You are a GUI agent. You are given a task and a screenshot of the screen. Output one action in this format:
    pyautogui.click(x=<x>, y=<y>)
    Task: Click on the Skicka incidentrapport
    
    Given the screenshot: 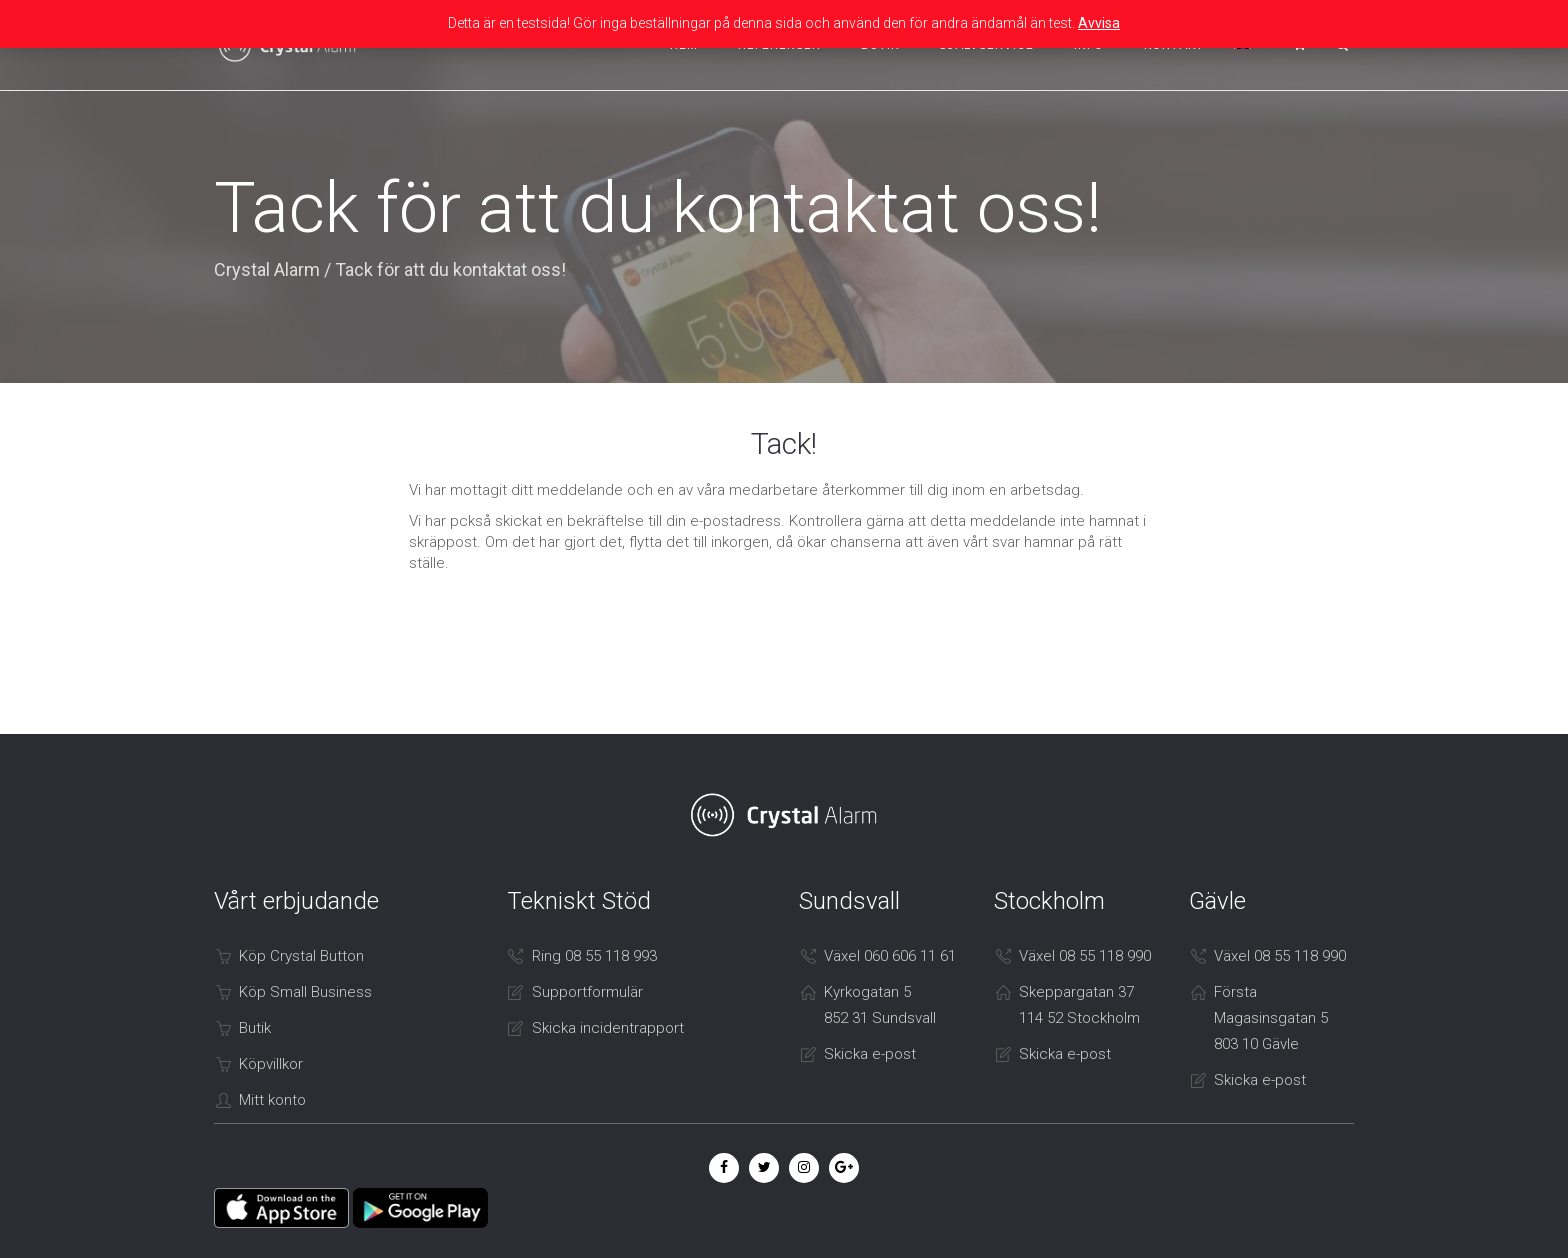 What is the action you would take?
    pyautogui.click(x=608, y=1028)
    